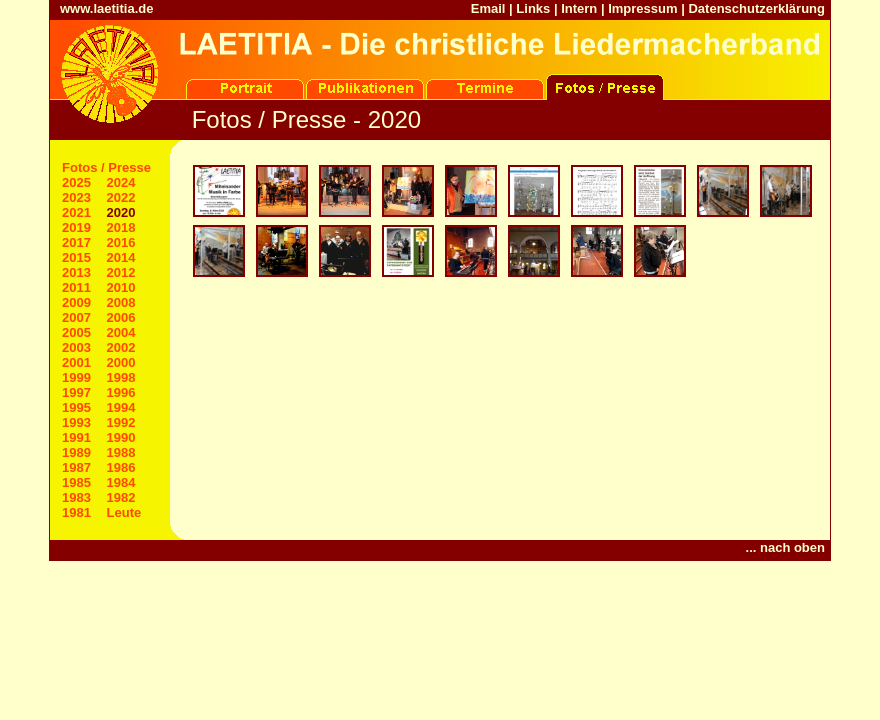  Describe the element at coordinates (121, 197) in the screenshot. I see `2022` at that location.